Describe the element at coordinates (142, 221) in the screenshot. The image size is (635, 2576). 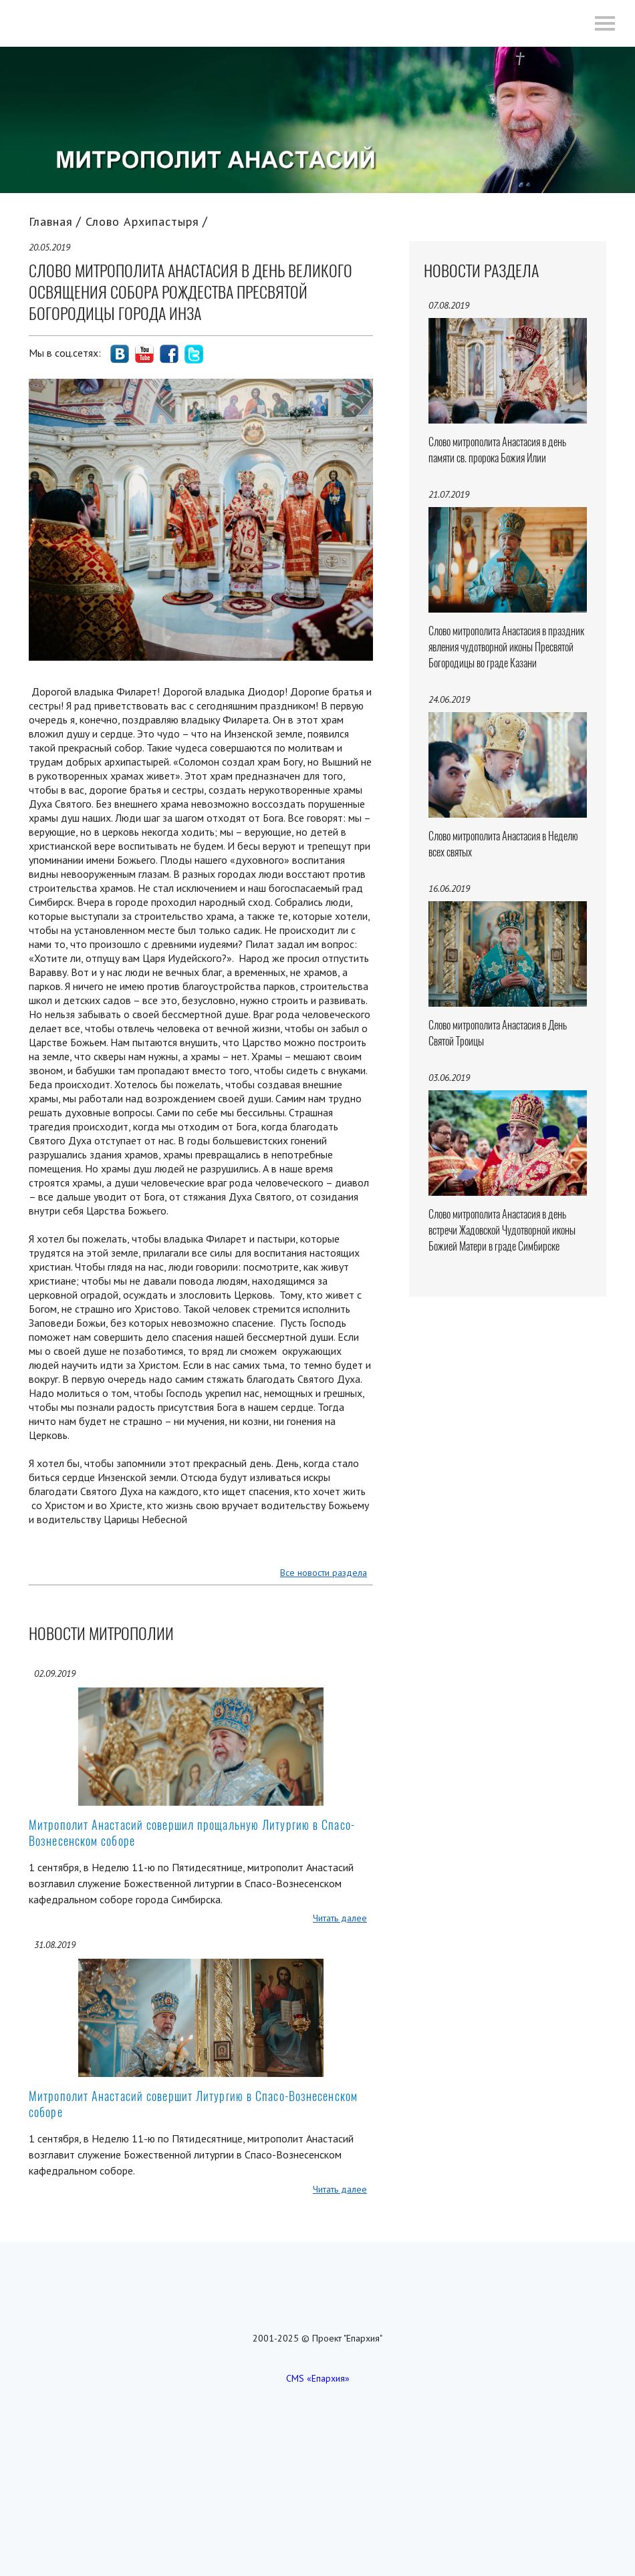
I see `Слово Архипастыря` at that location.